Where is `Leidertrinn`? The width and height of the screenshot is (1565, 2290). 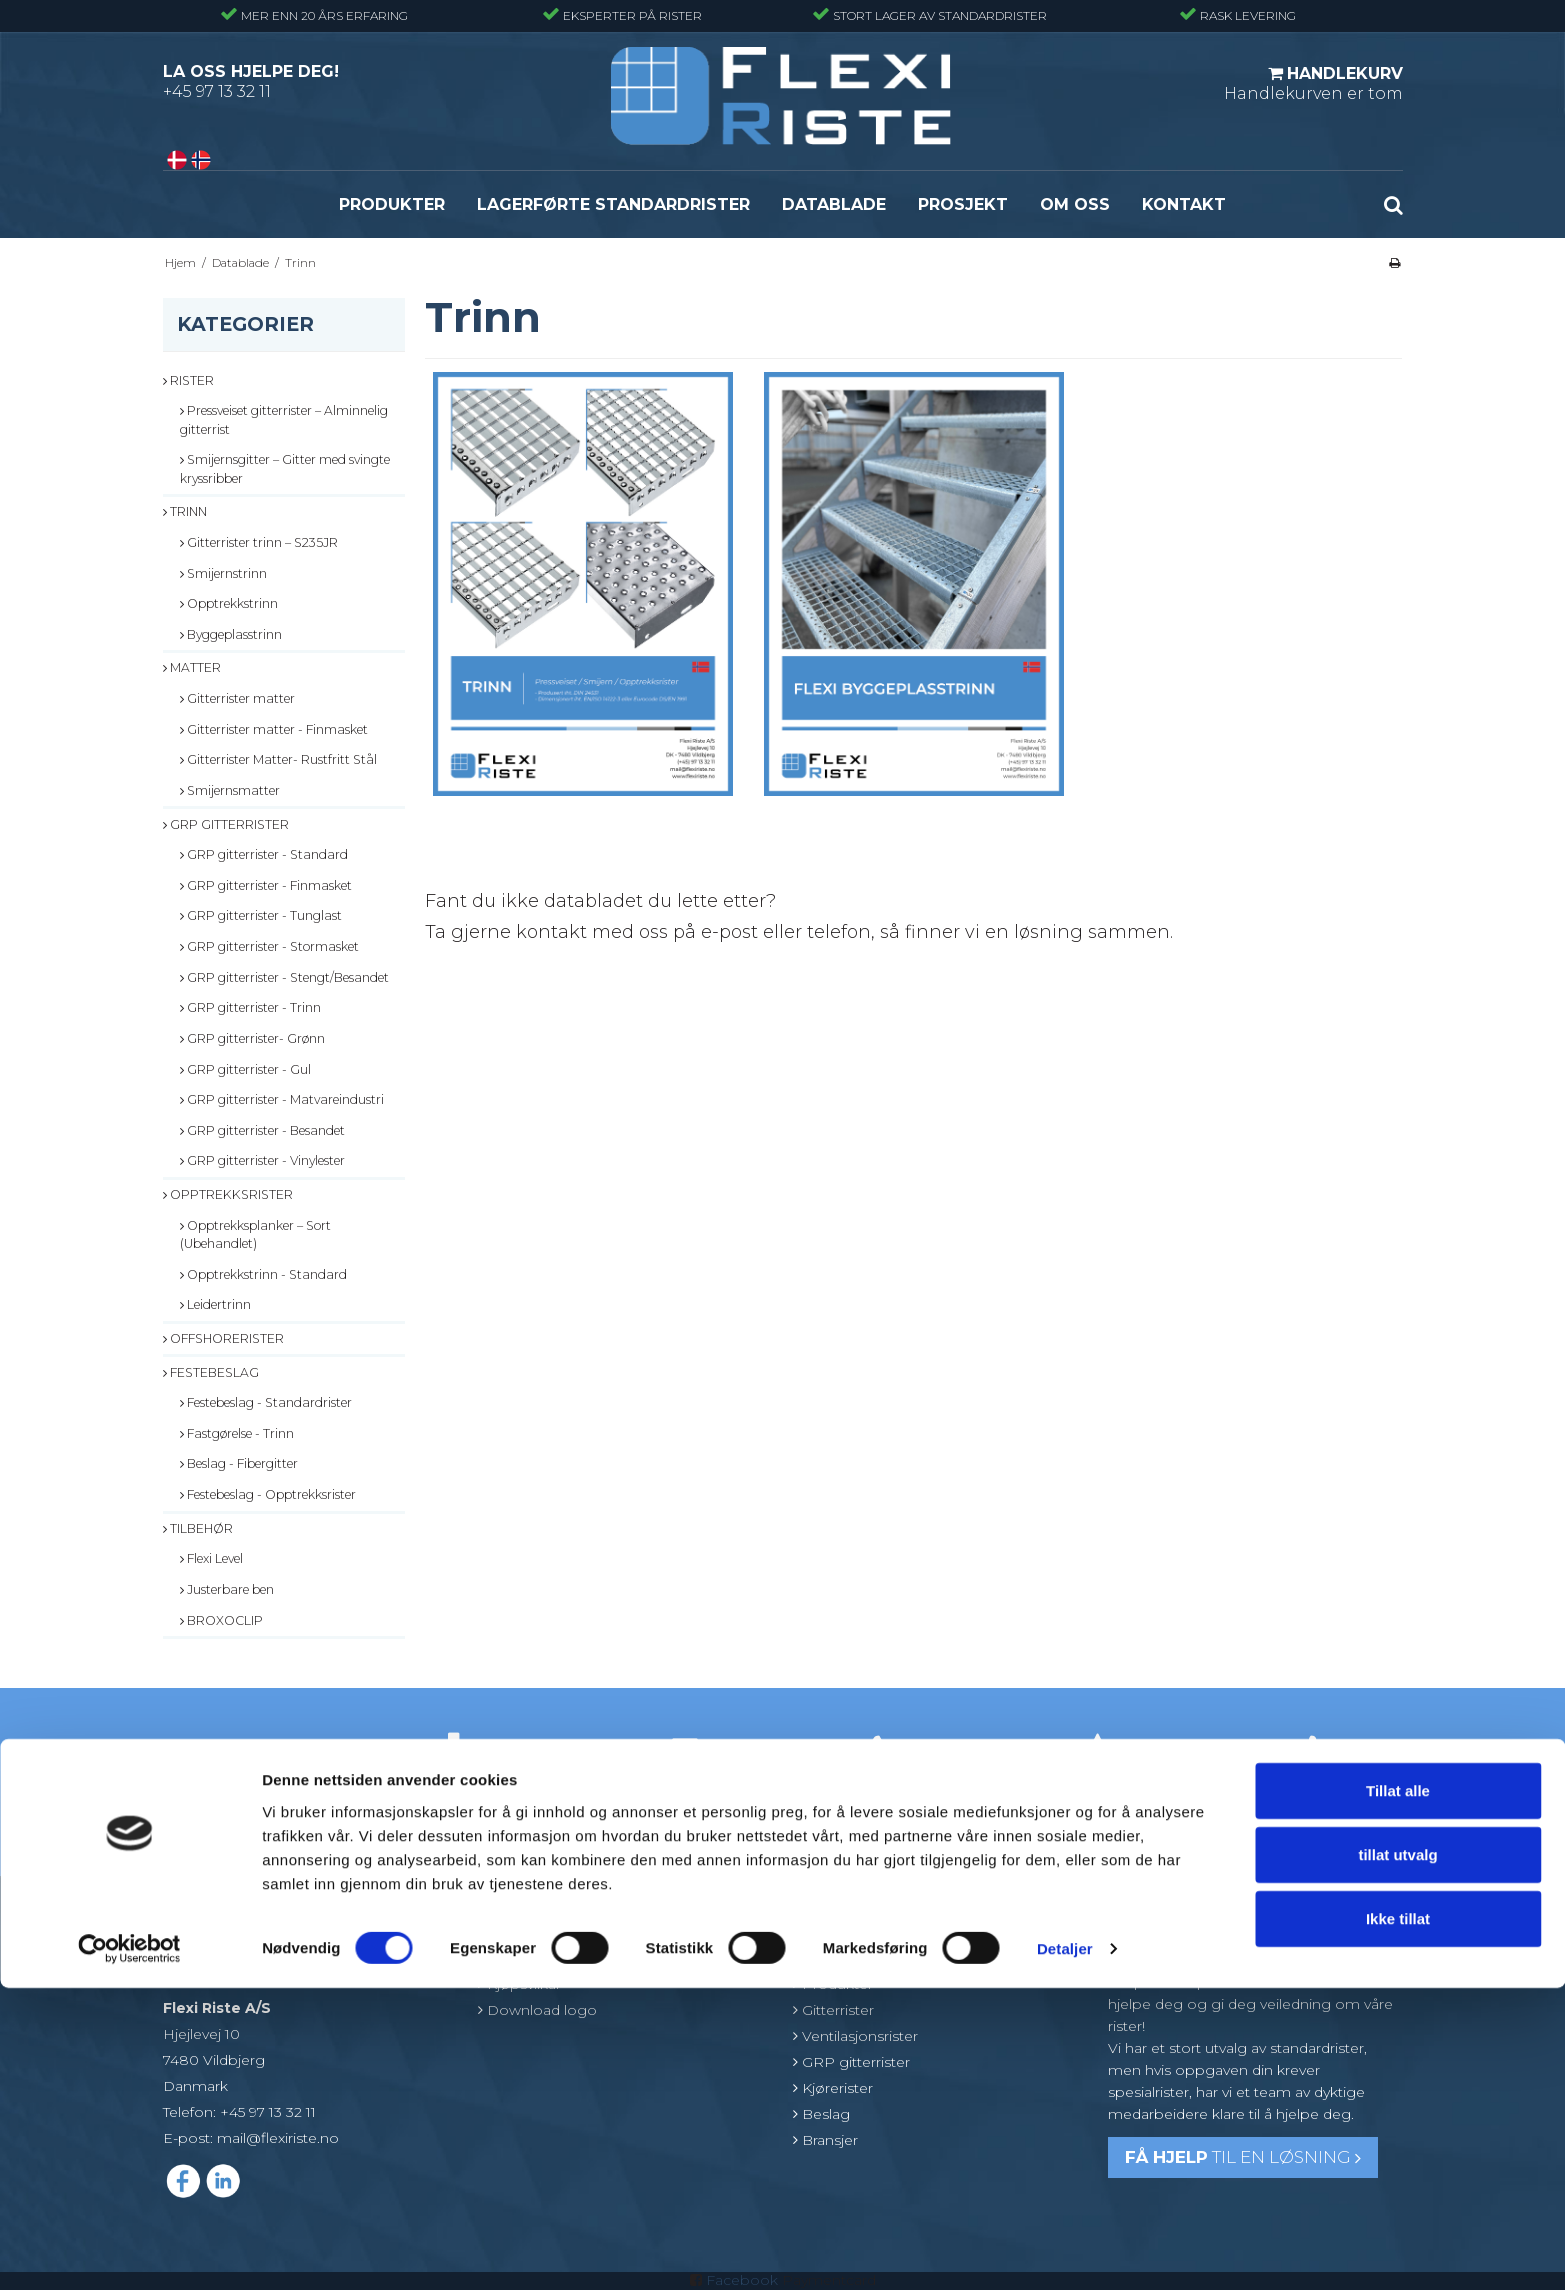 Leidertrinn is located at coordinates (215, 1304).